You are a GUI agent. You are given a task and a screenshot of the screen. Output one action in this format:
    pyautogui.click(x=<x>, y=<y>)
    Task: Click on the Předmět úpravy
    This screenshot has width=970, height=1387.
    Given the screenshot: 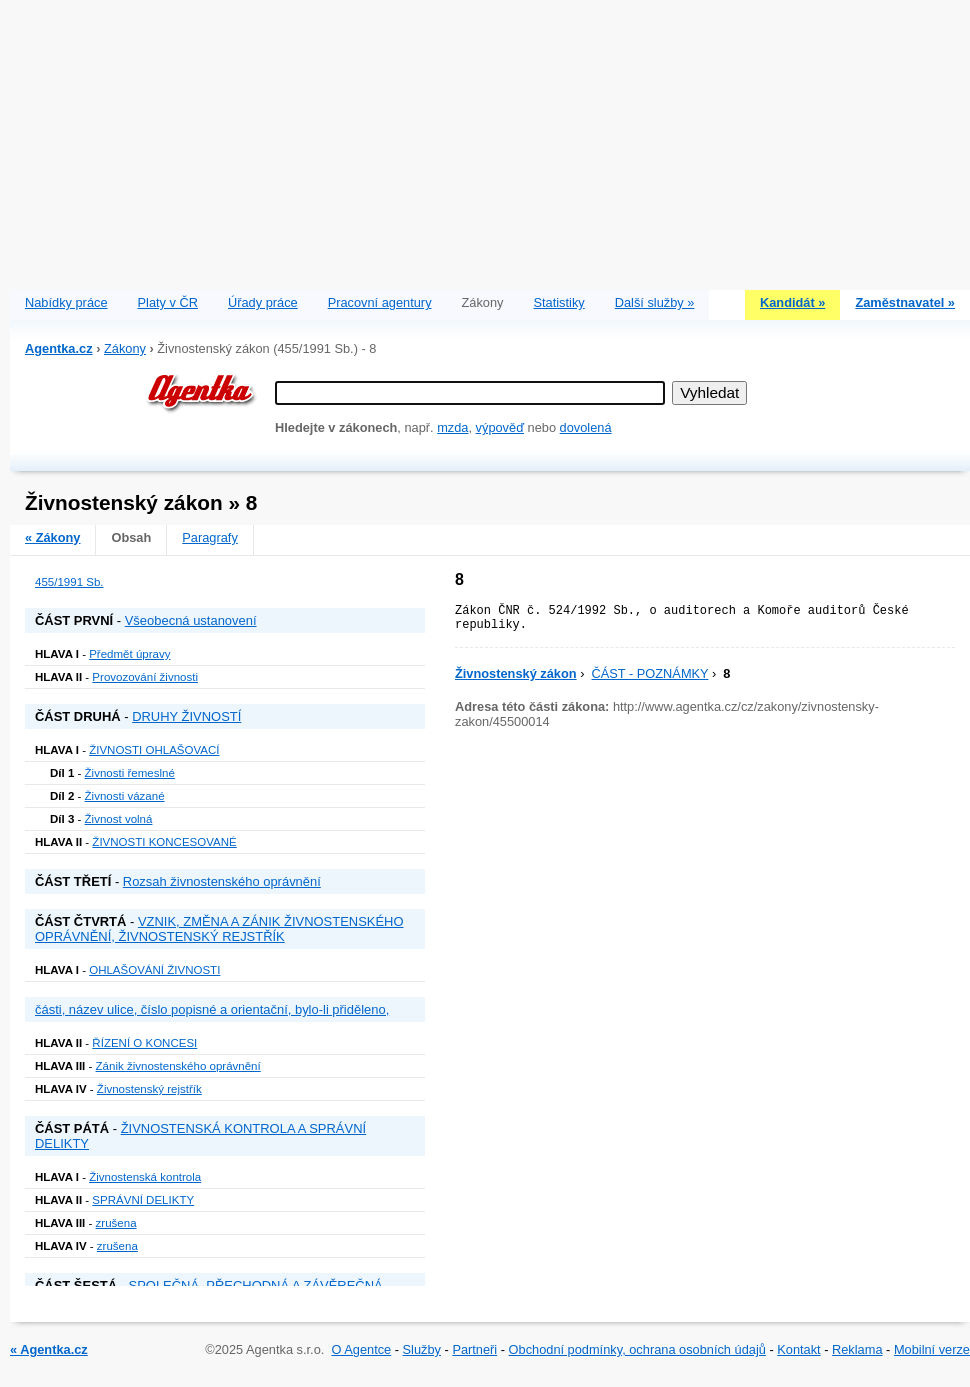 What is the action you would take?
    pyautogui.click(x=129, y=654)
    